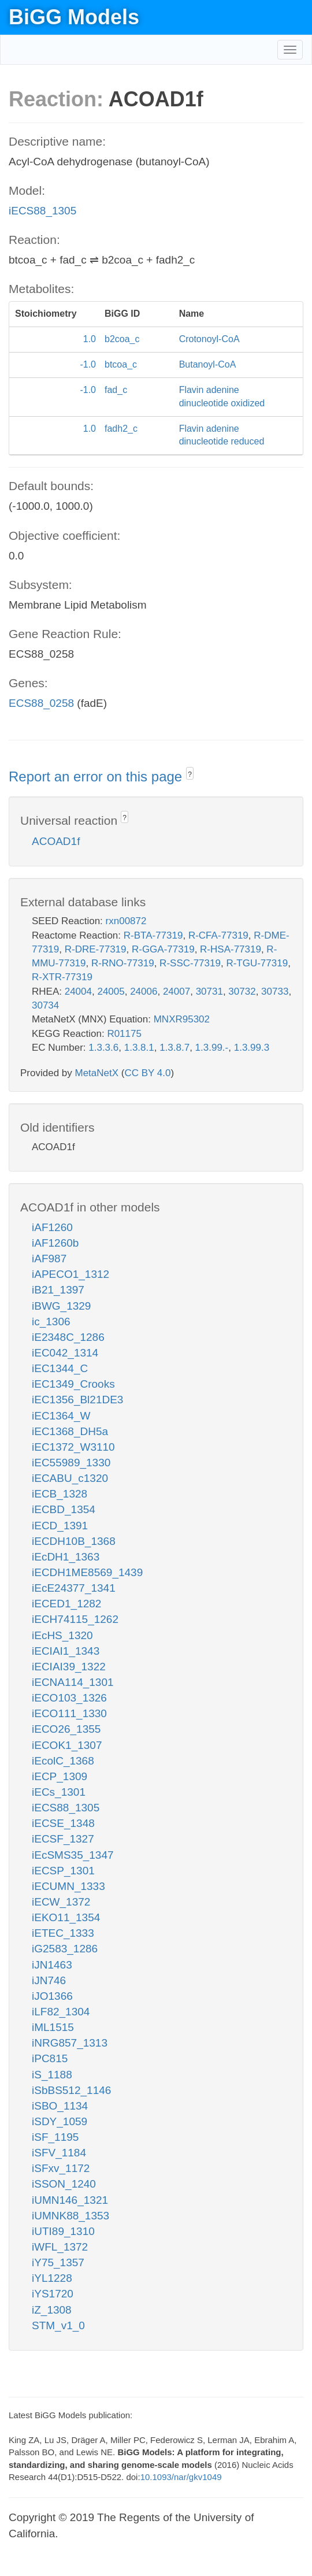 The image size is (312, 2576). Describe the element at coordinates (61, 2012) in the screenshot. I see `iLF82_1304` at that location.